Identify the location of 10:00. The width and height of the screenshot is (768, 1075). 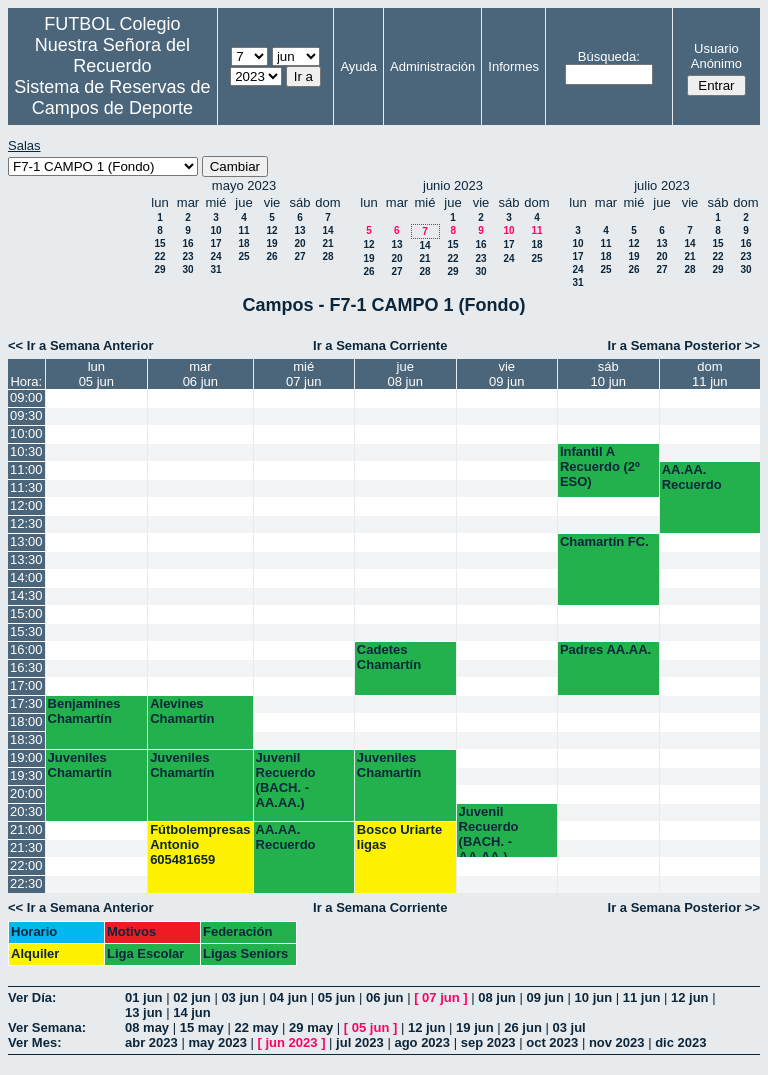
(26, 433).